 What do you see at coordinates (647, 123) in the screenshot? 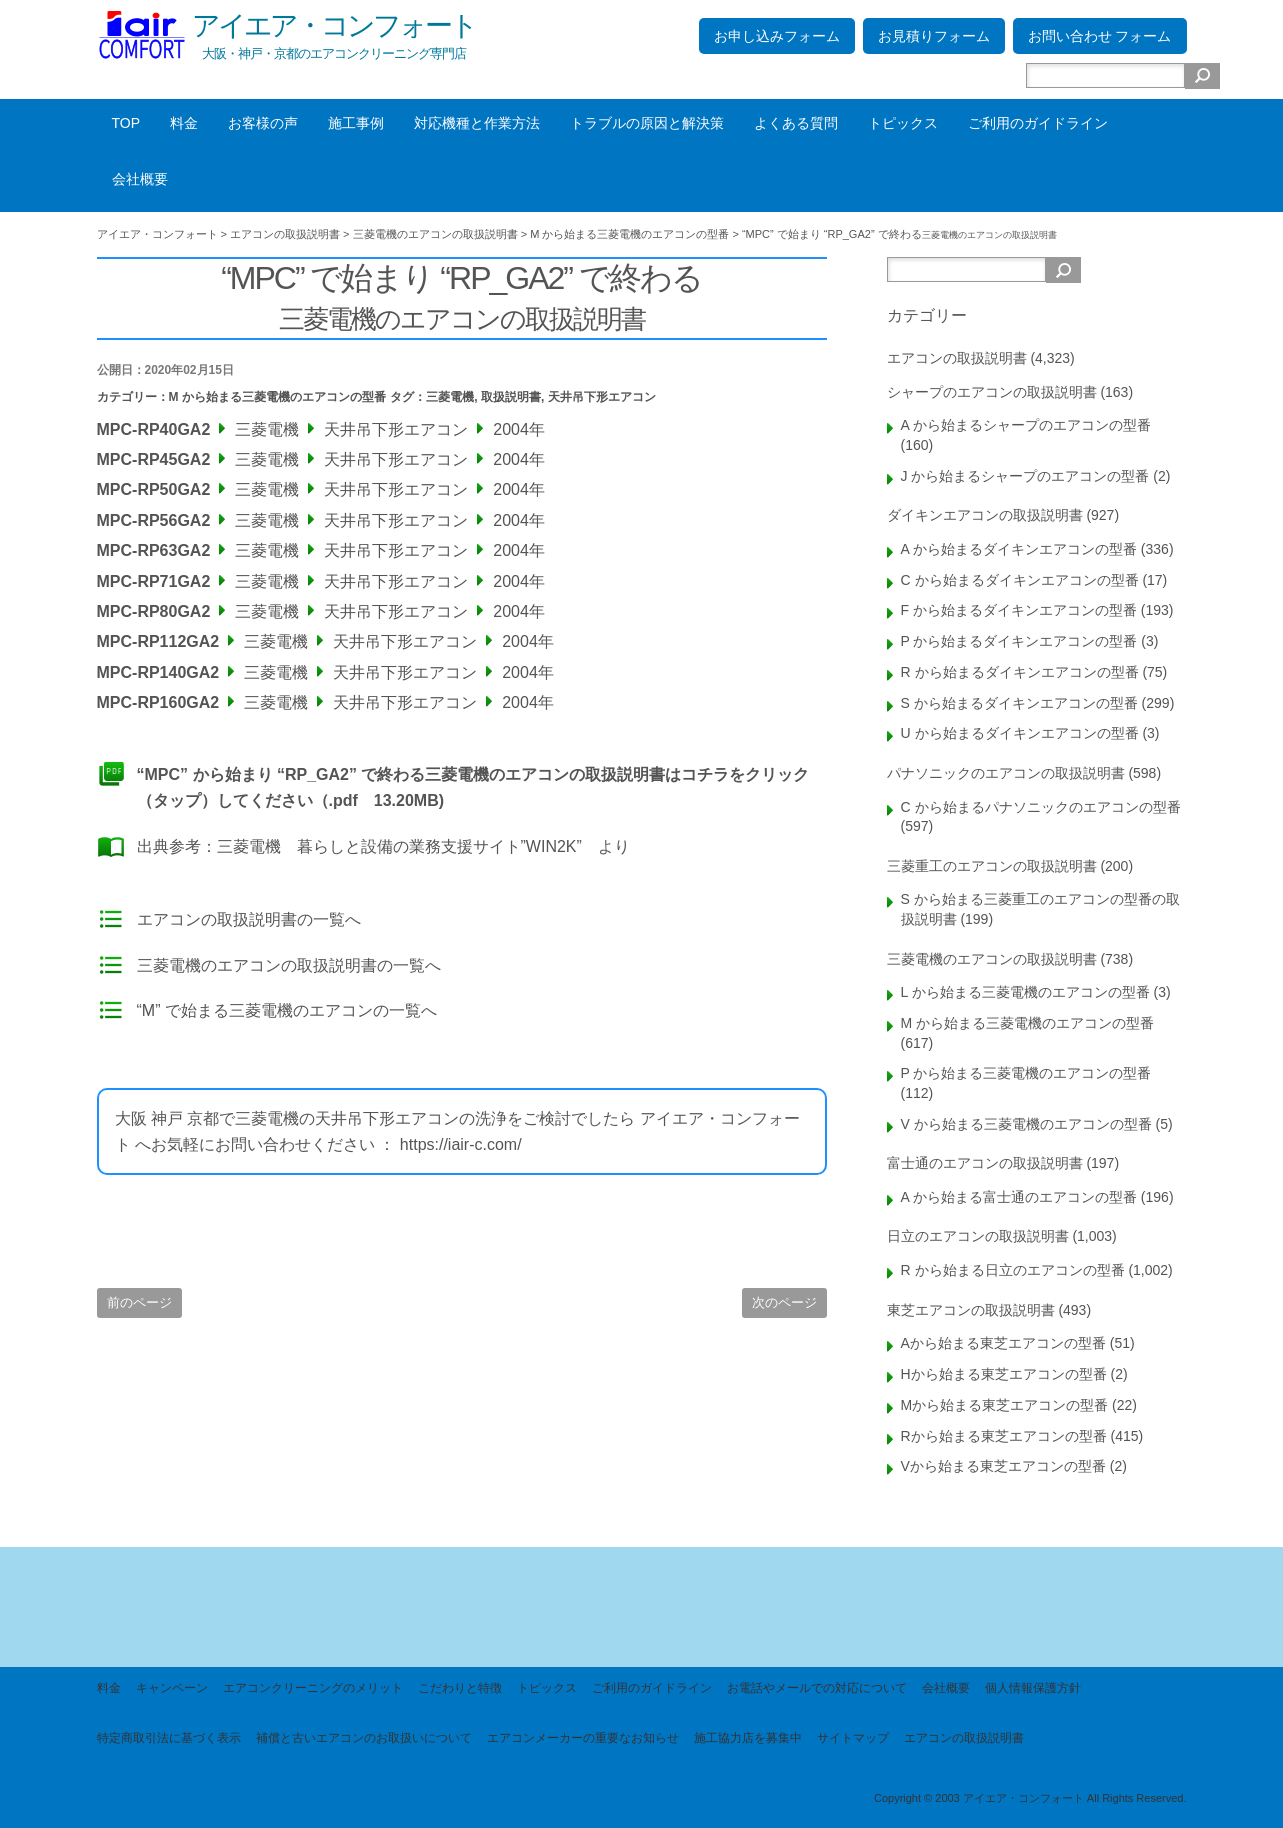
I see `トラブルの原因と解決策` at bounding box center [647, 123].